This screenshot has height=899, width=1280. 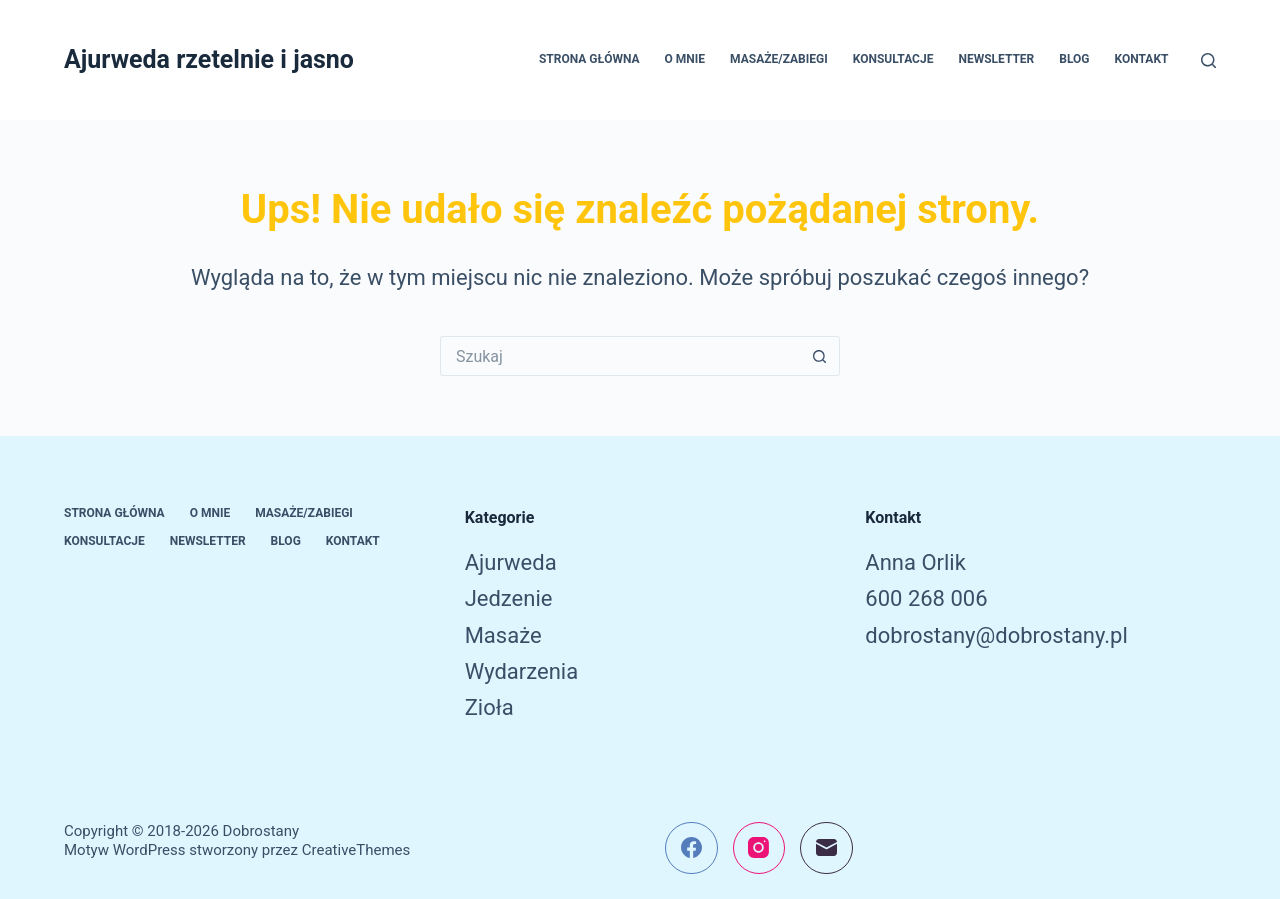 What do you see at coordinates (893, 59) in the screenshot?
I see `Konsultacje` at bounding box center [893, 59].